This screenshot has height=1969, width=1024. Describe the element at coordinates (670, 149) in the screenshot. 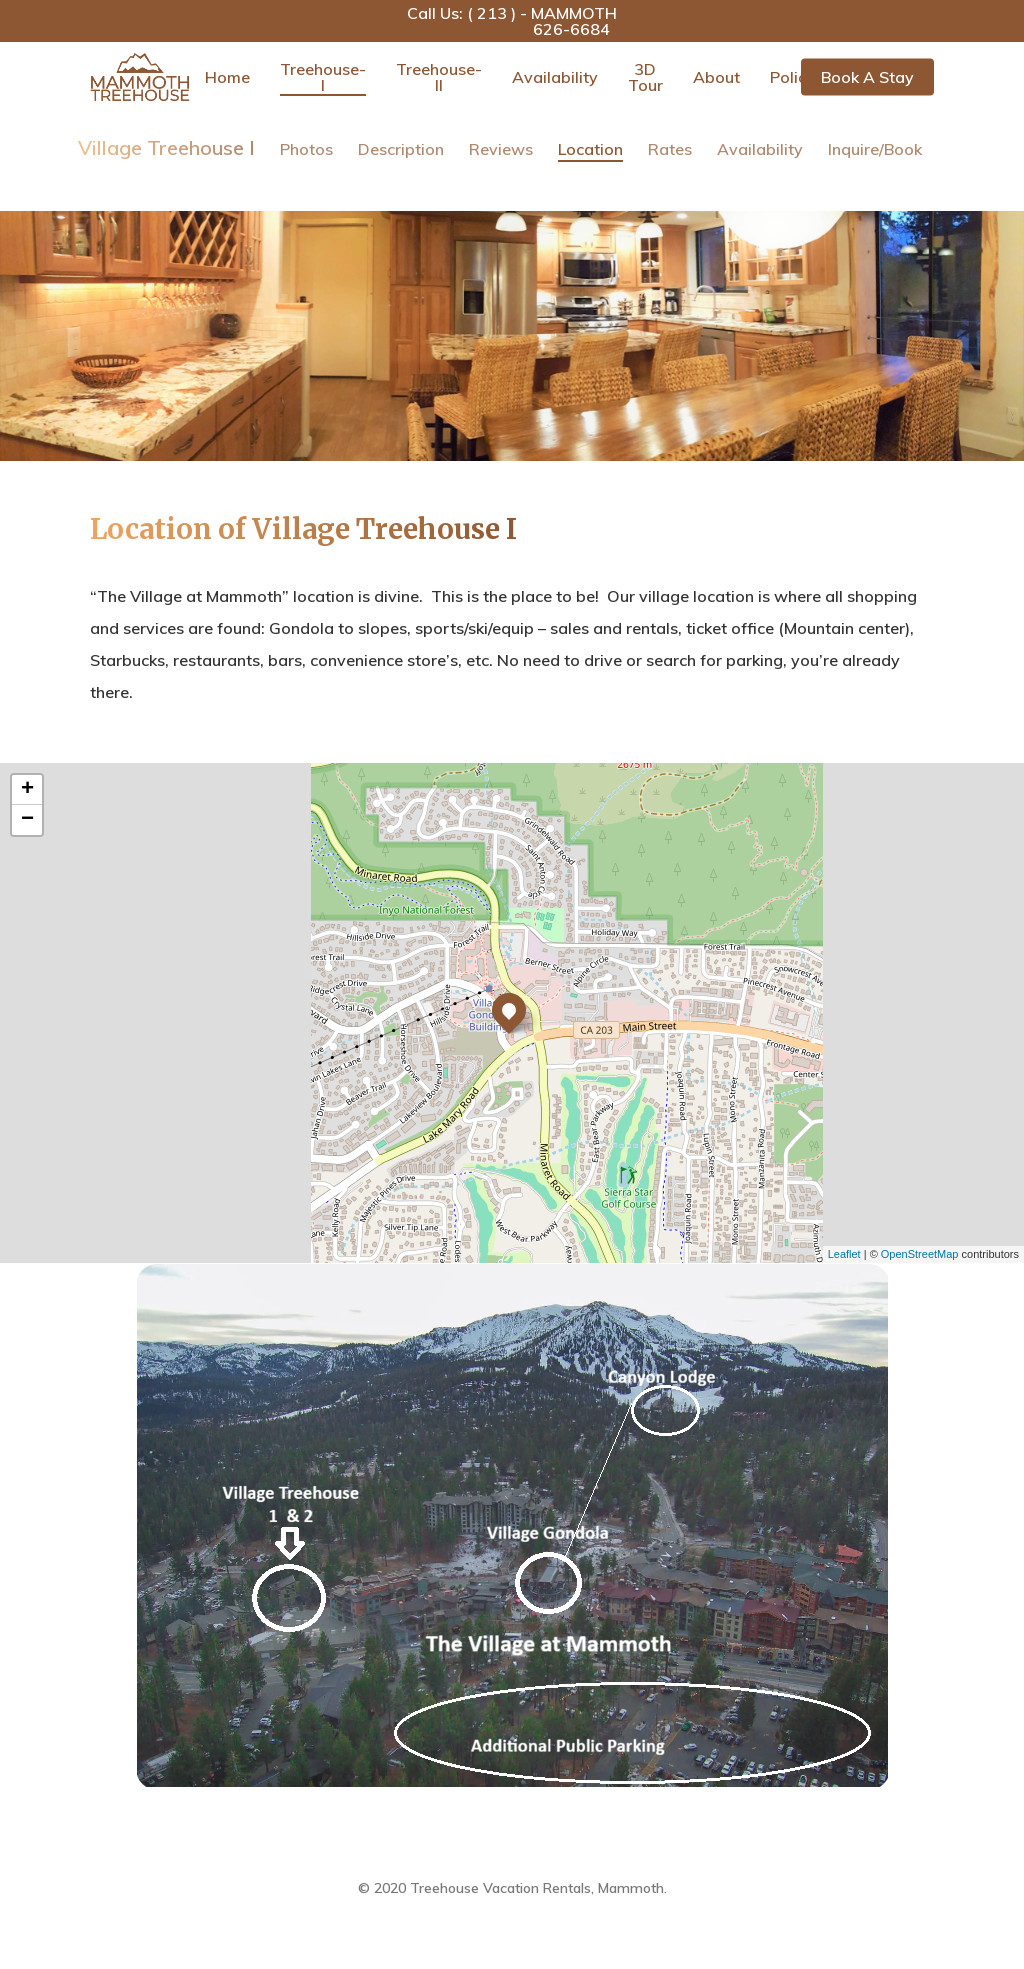

I see `Rates` at that location.